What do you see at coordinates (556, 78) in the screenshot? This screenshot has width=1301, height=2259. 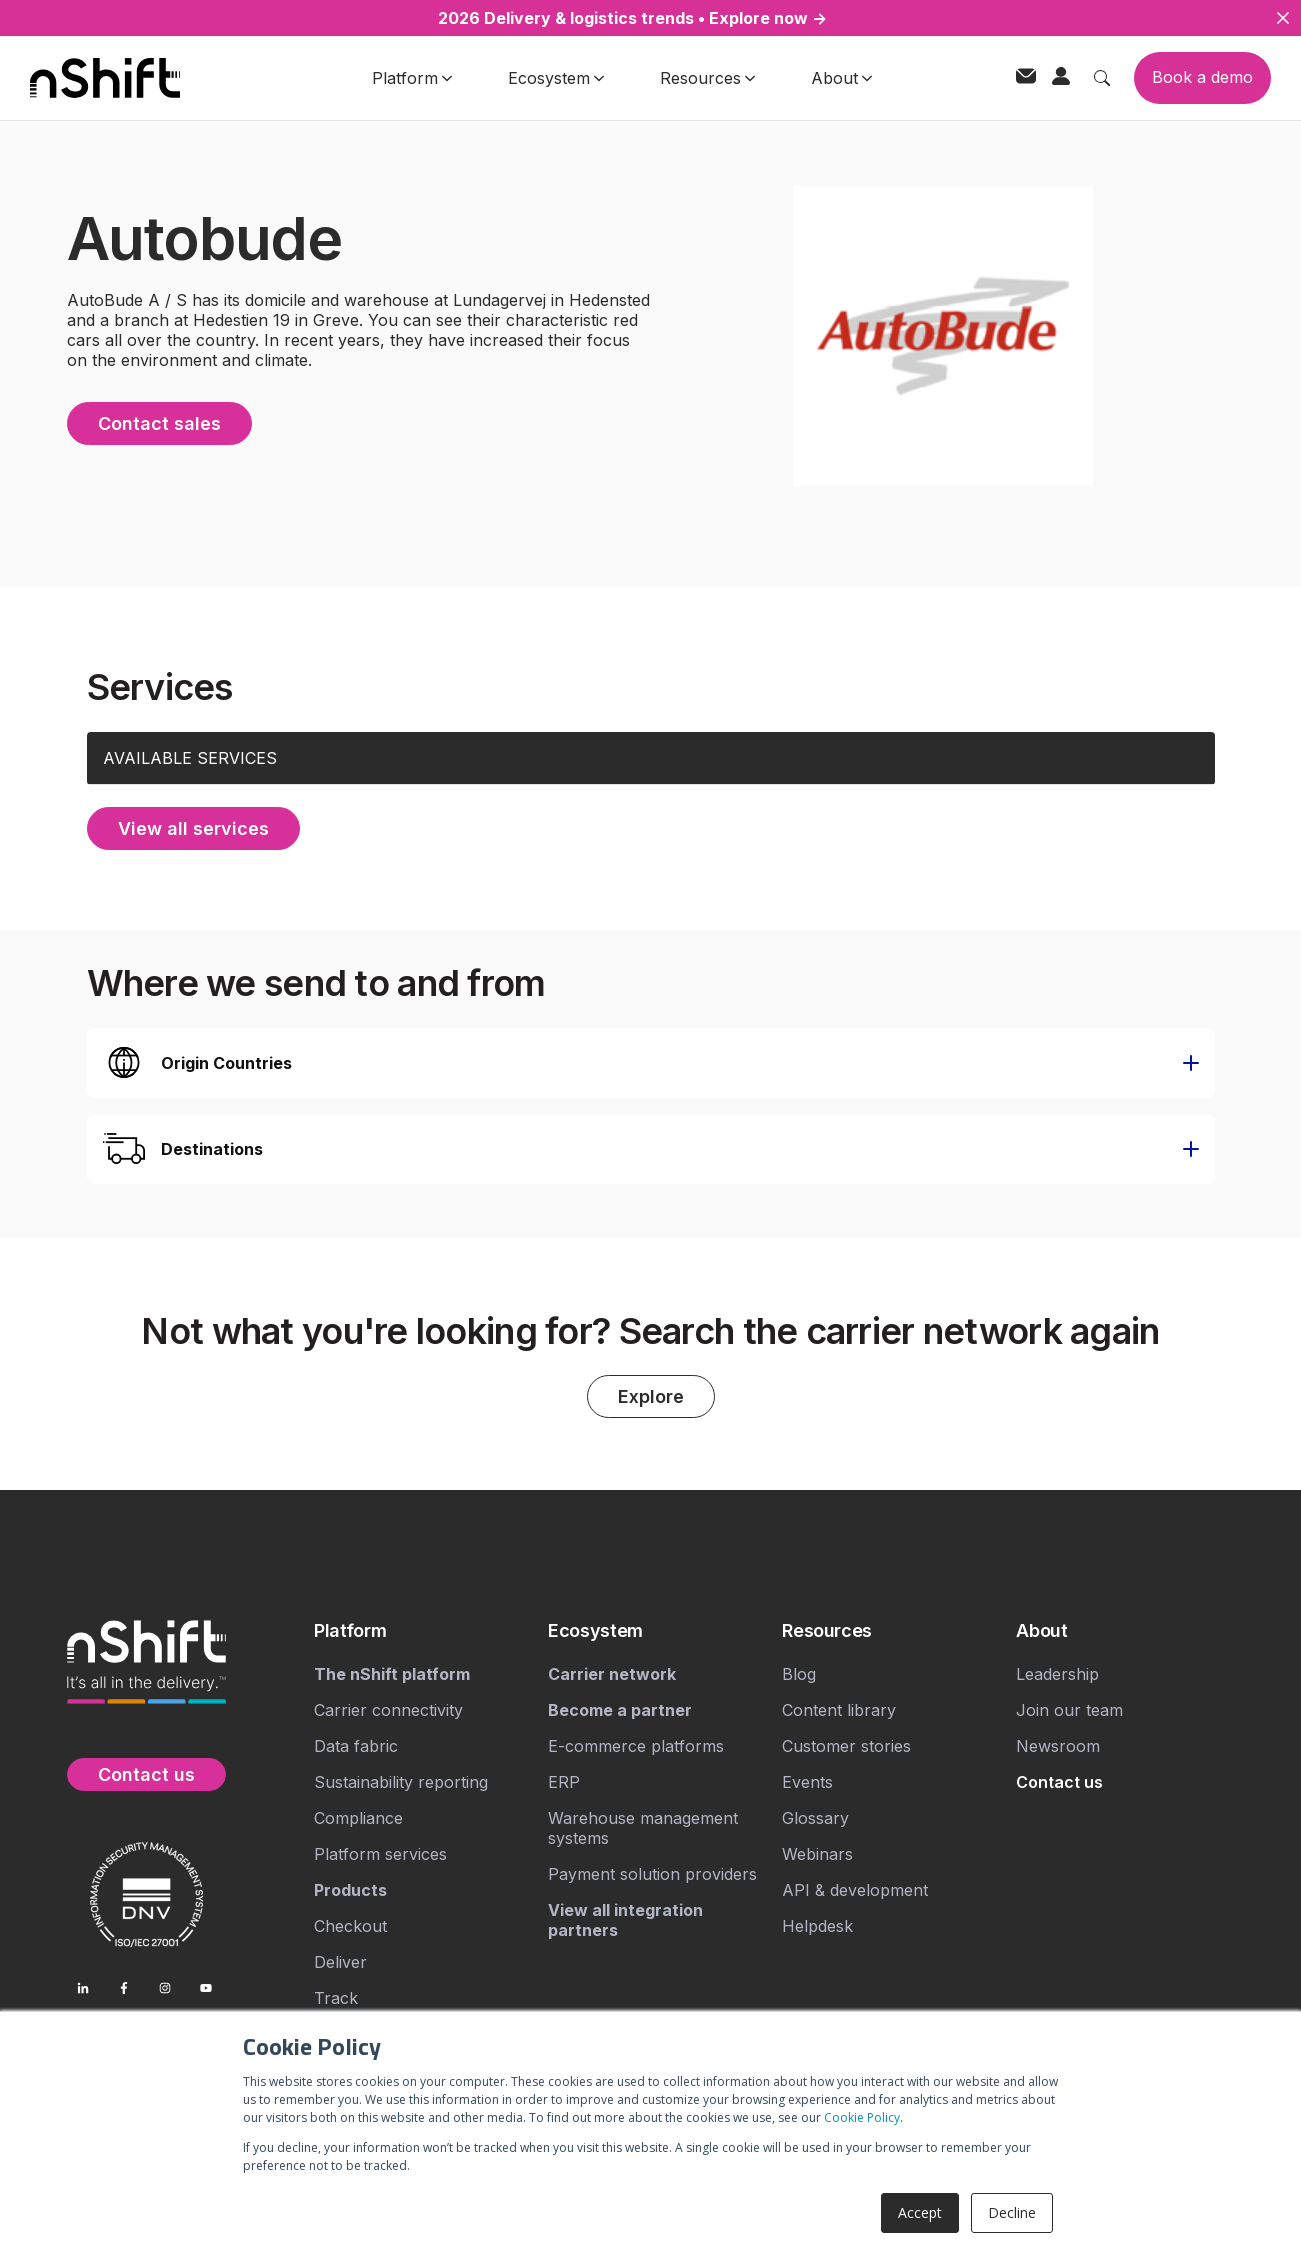 I see `Ecosystem` at bounding box center [556, 78].